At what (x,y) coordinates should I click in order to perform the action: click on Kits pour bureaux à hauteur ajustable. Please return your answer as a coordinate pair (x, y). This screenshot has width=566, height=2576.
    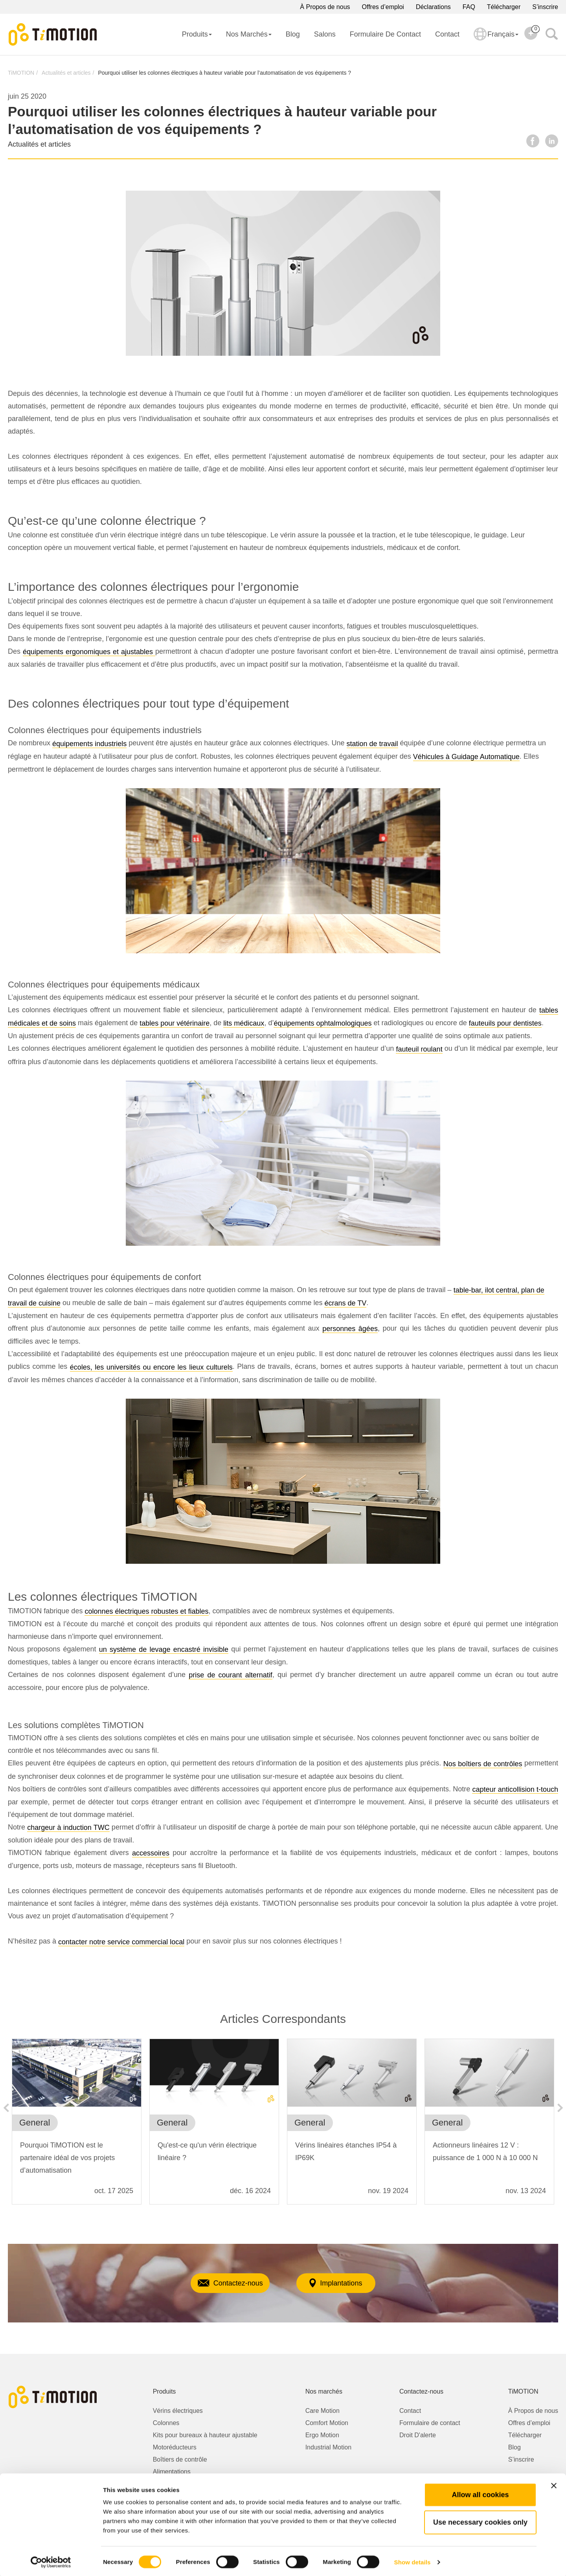
    Looking at the image, I should click on (205, 2435).